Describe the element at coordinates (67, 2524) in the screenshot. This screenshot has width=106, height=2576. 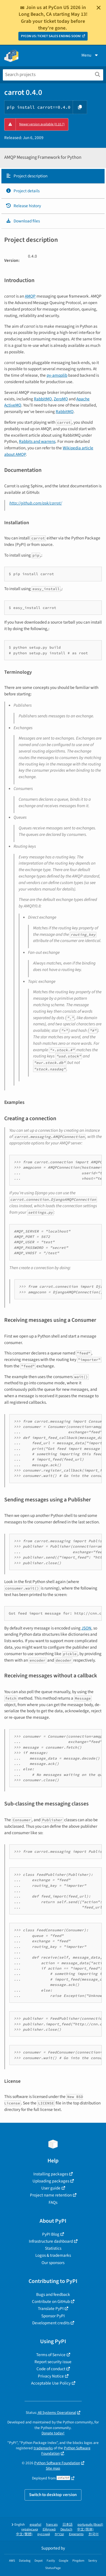
I see `日本語` at that location.